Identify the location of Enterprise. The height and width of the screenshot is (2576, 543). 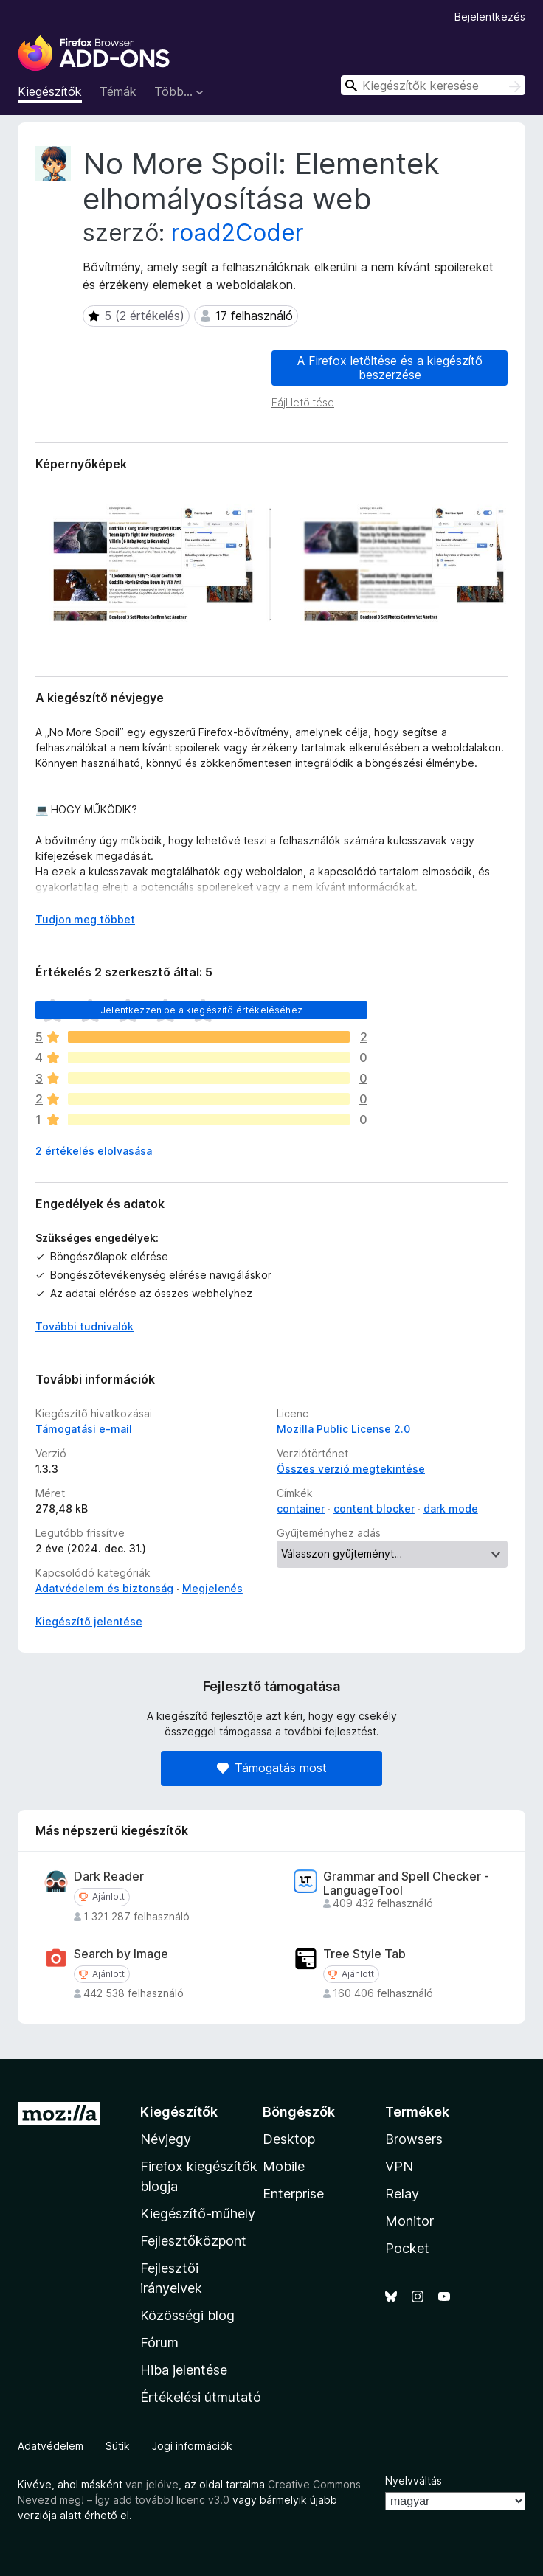
(293, 2193).